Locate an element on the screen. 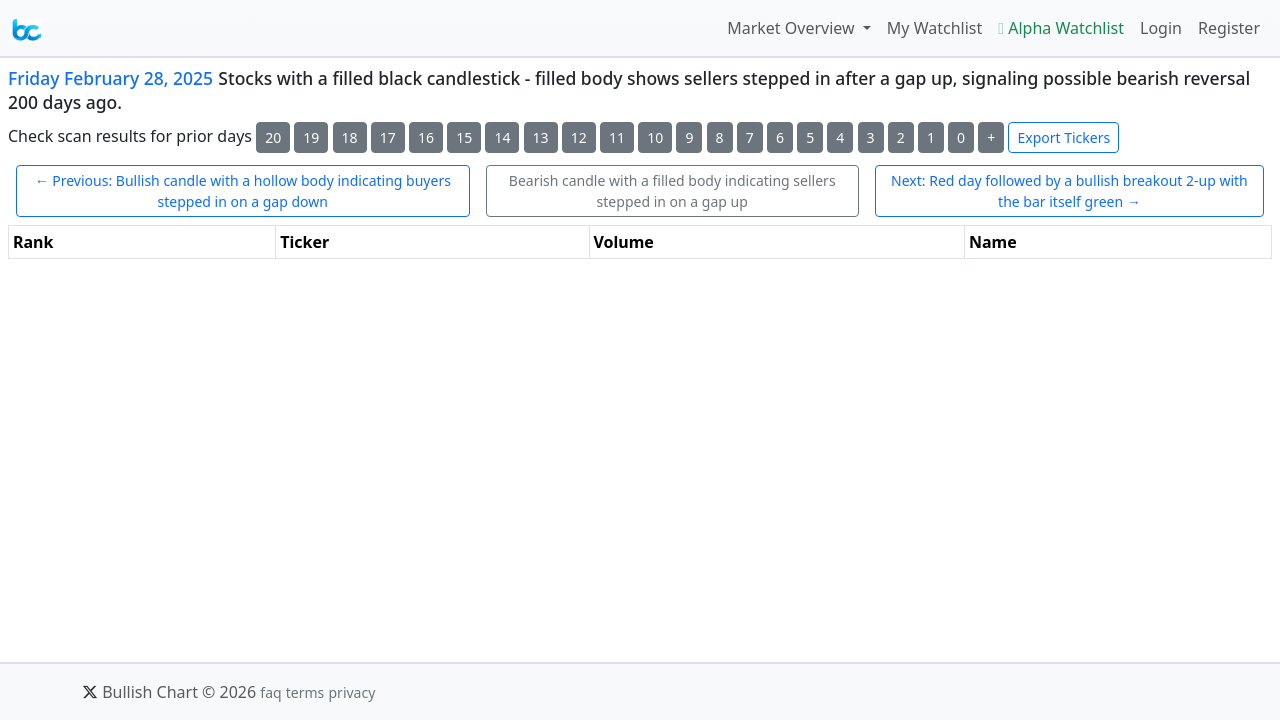 The image size is (1280, 720). 15 is located at coordinates (464, 137).